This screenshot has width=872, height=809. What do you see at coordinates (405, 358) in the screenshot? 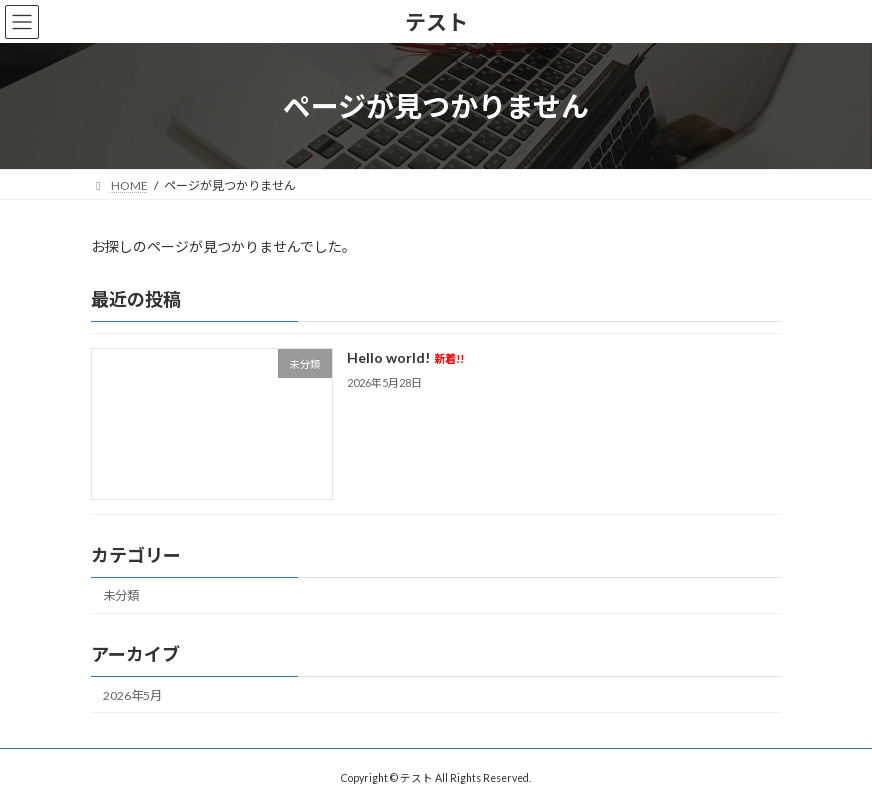
I see `Hello world!` at bounding box center [405, 358].